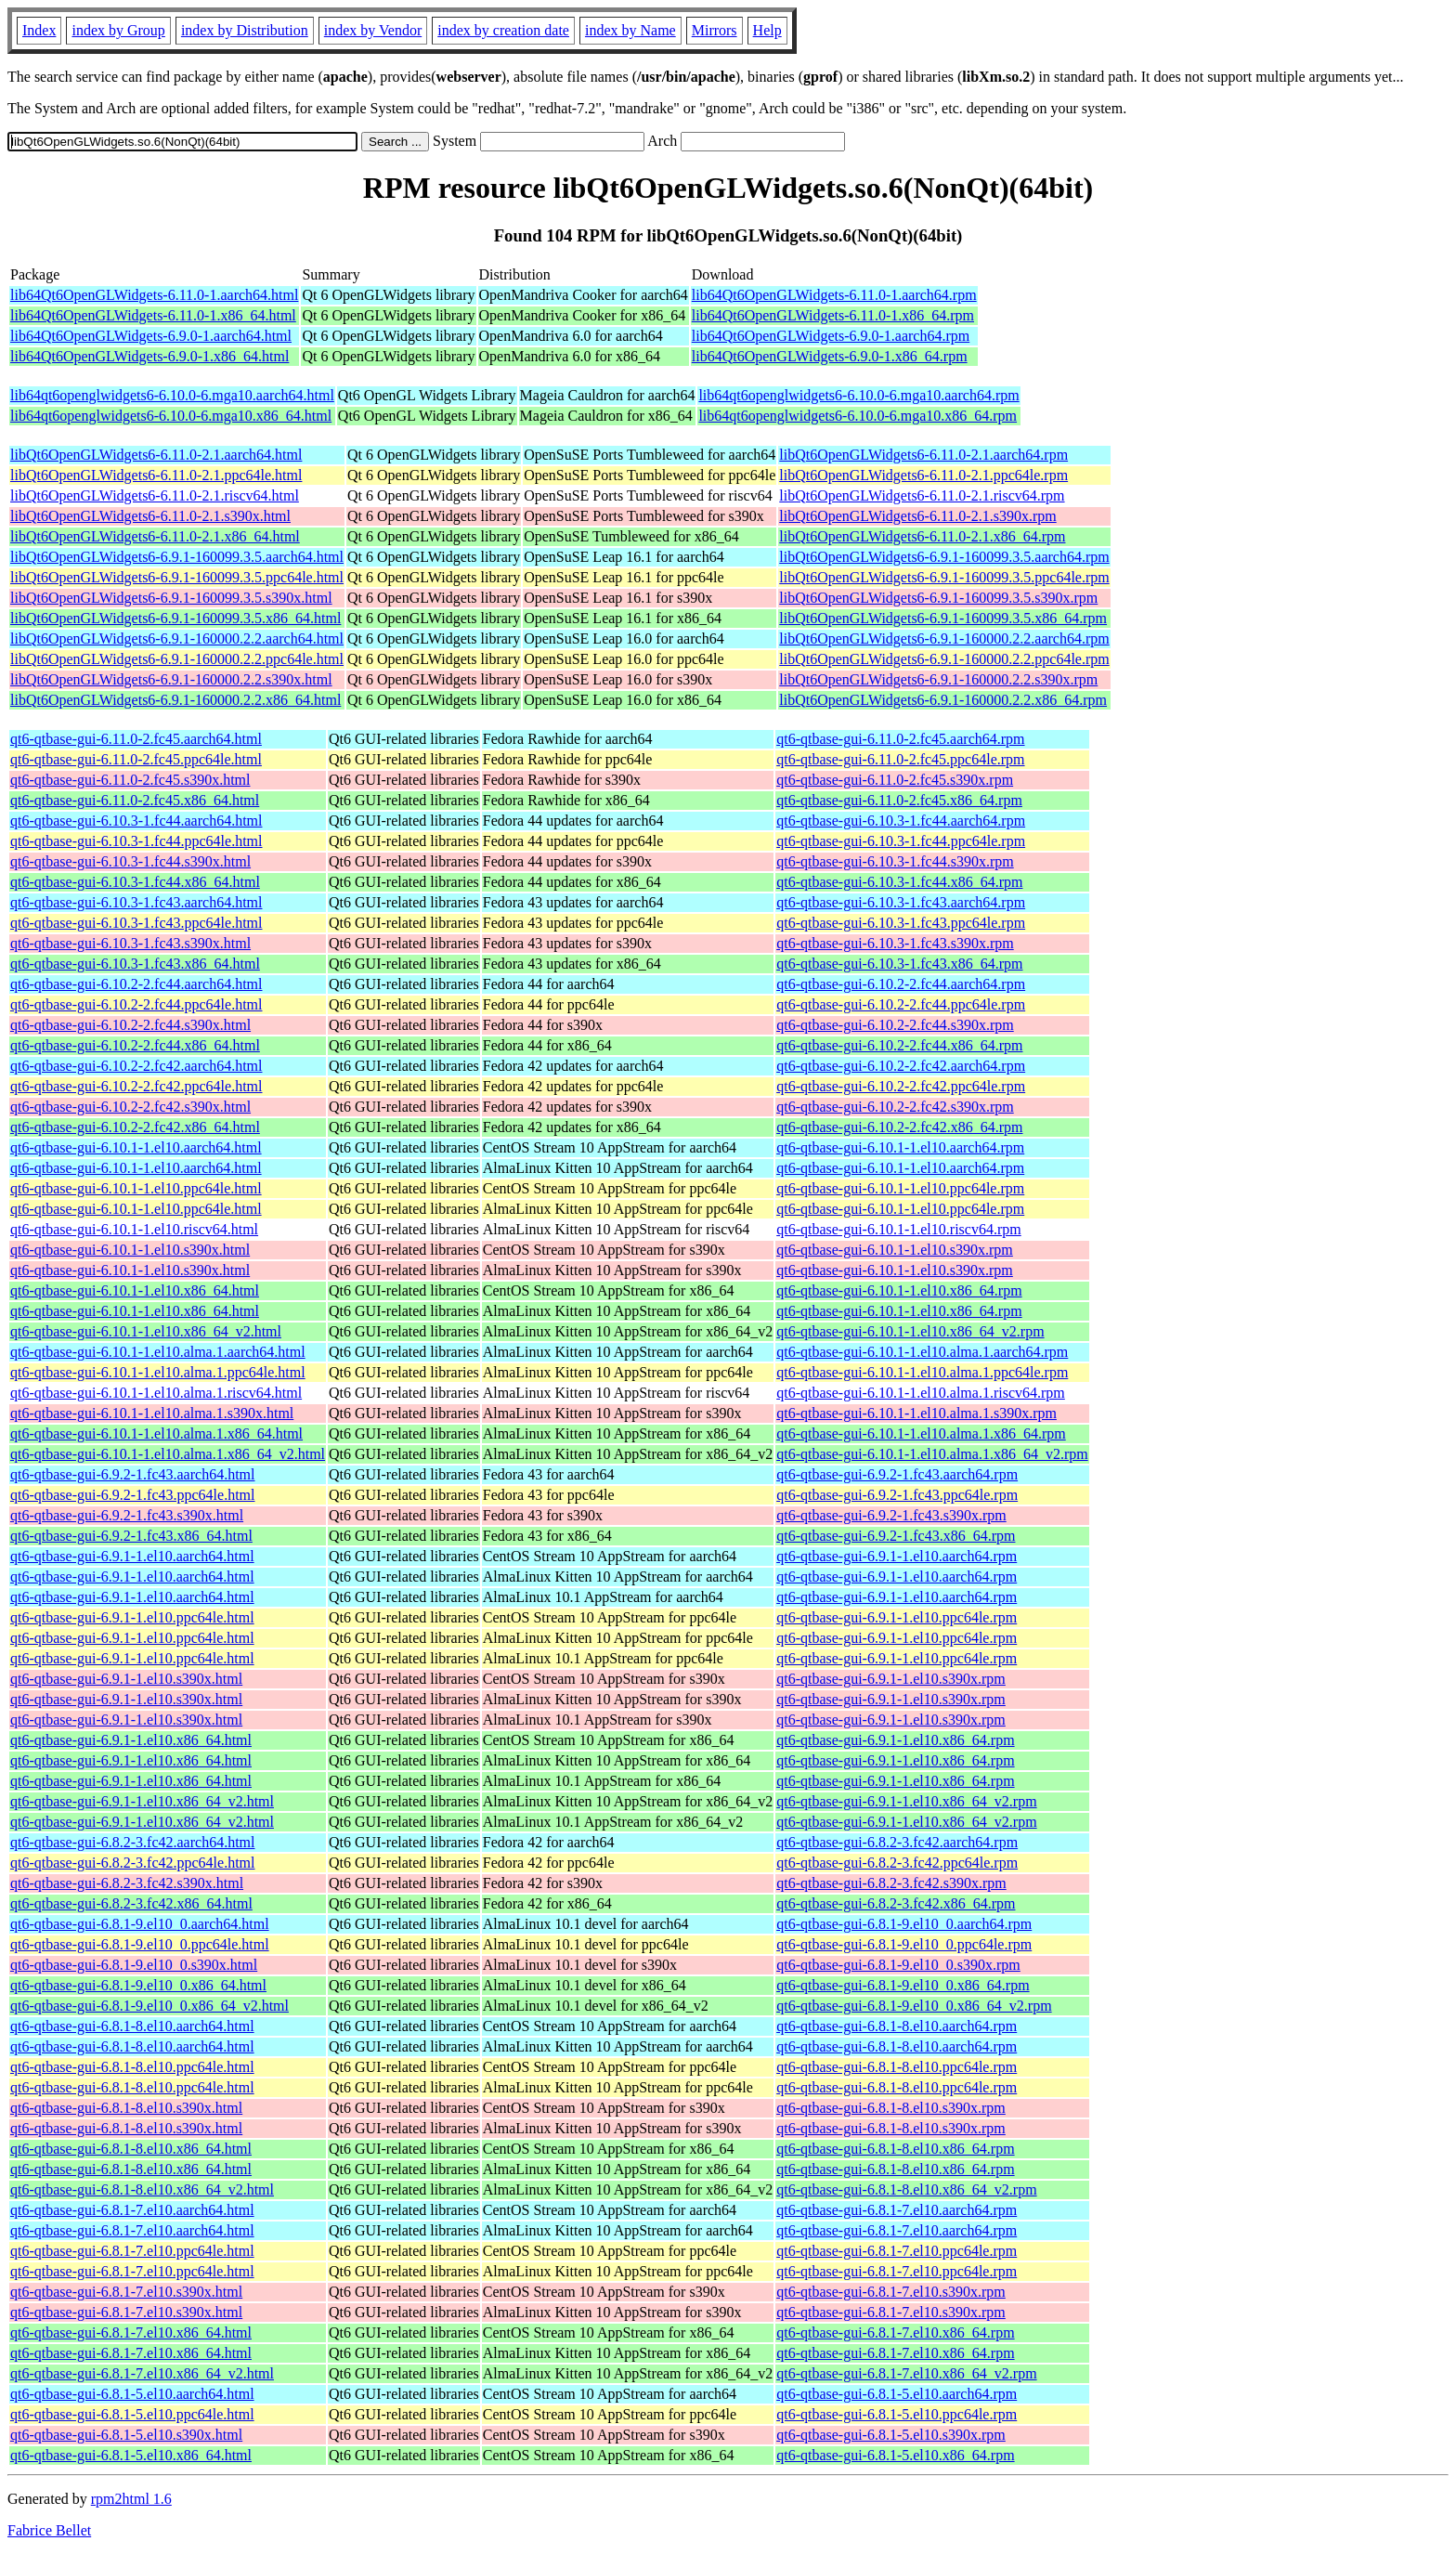 The image size is (1456, 2554). What do you see at coordinates (49, 2530) in the screenshot?
I see `Fabrice Bellet` at bounding box center [49, 2530].